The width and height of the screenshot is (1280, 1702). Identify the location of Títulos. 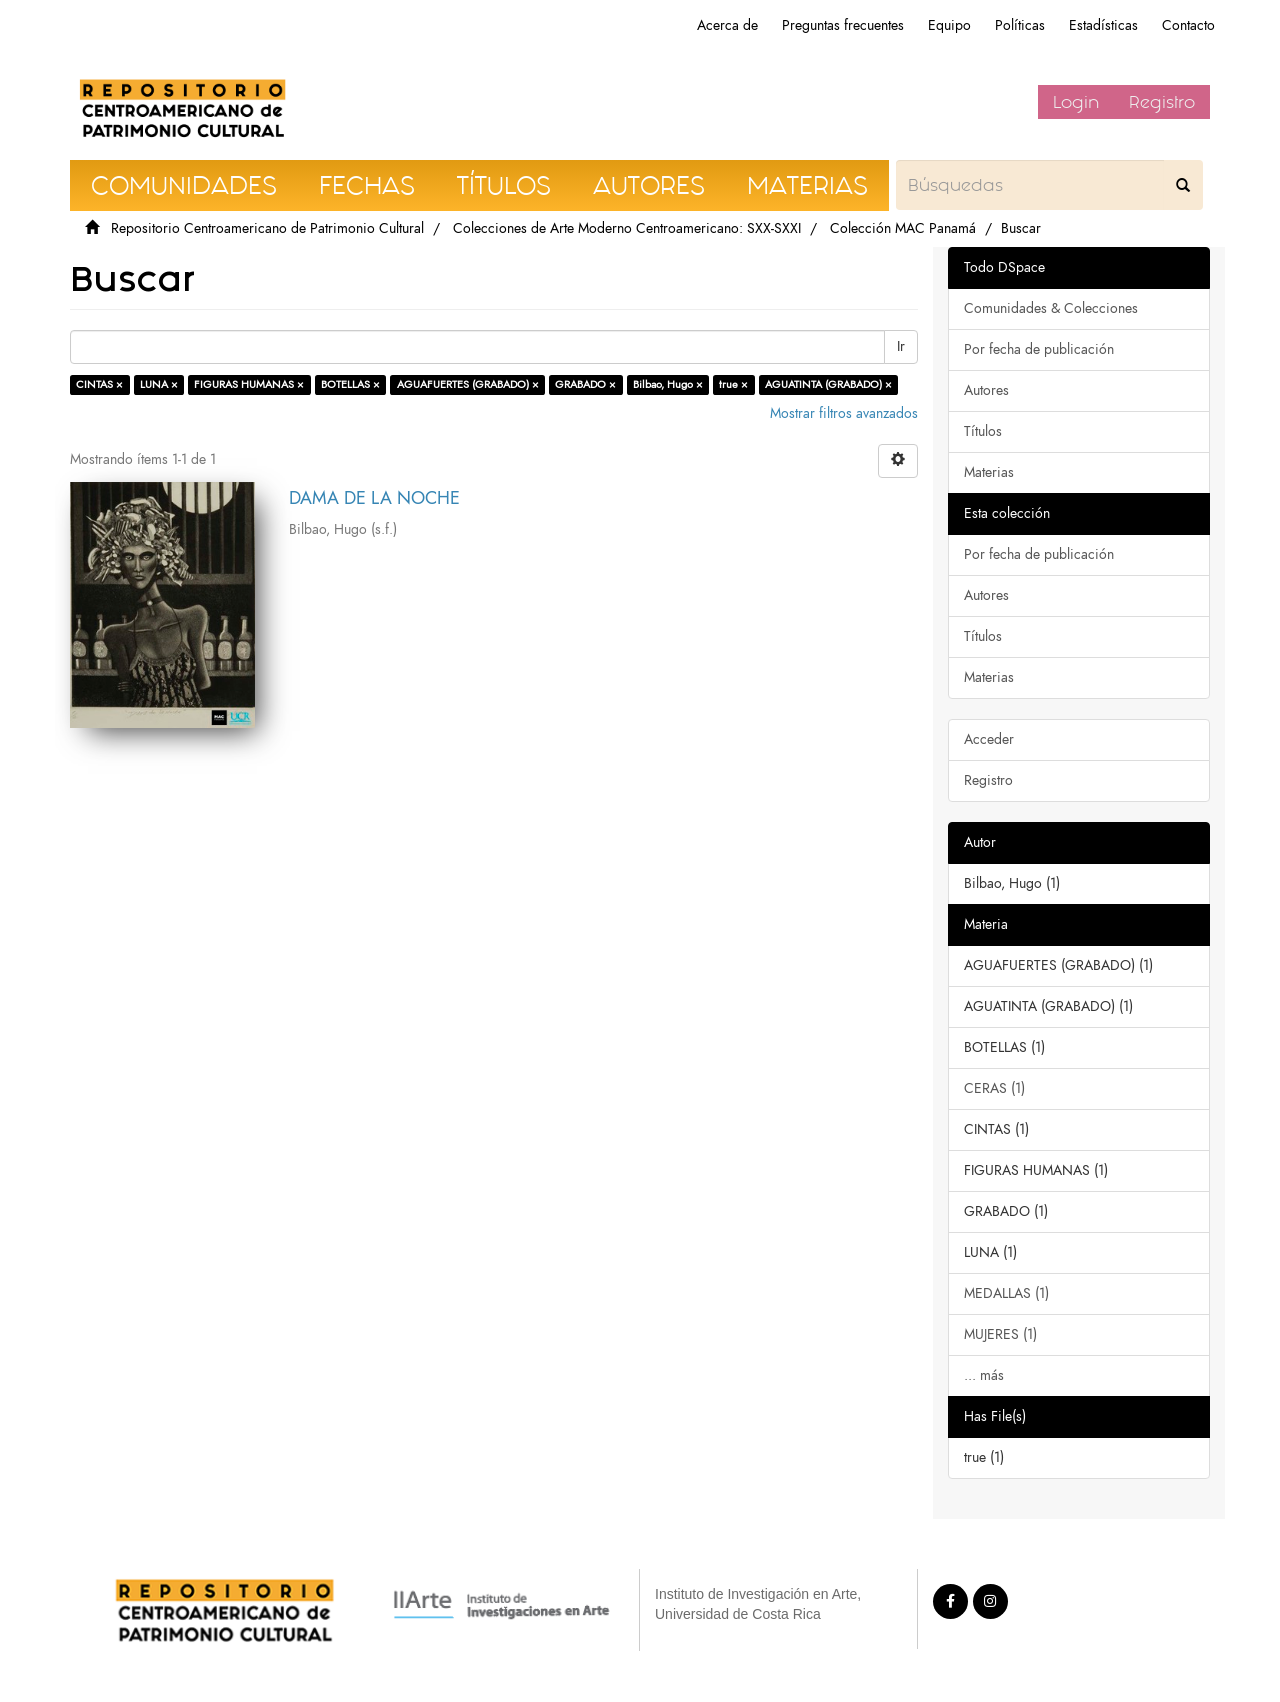
(983, 431).